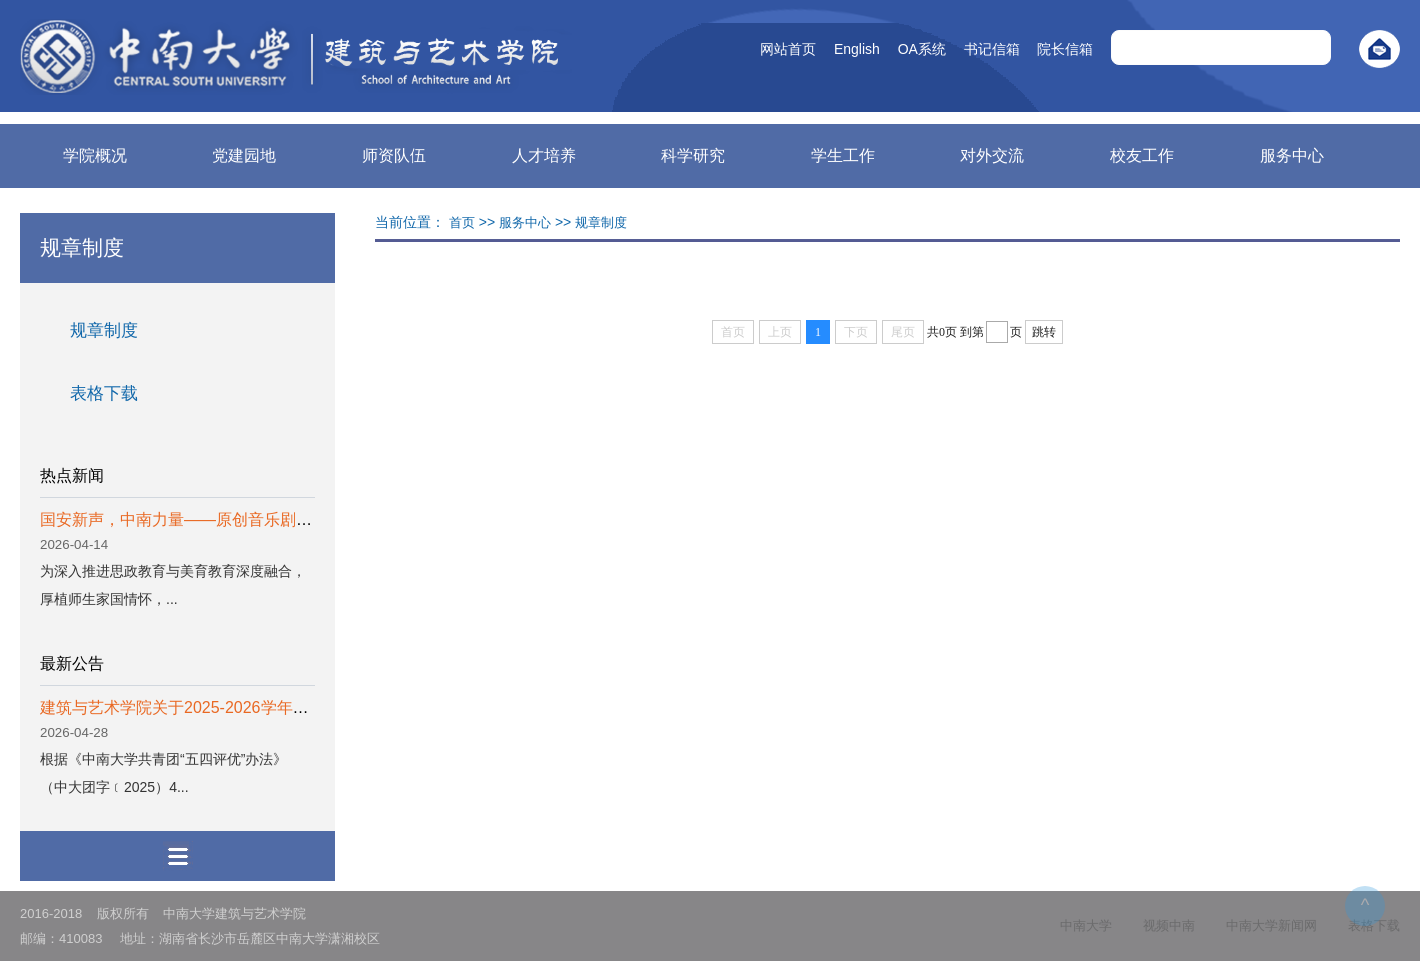 This screenshot has height=961, width=1420. What do you see at coordinates (246, 707) in the screenshot?
I see `建筑与艺术学院关于2025-2026学年度五四评优结果的公示` at bounding box center [246, 707].